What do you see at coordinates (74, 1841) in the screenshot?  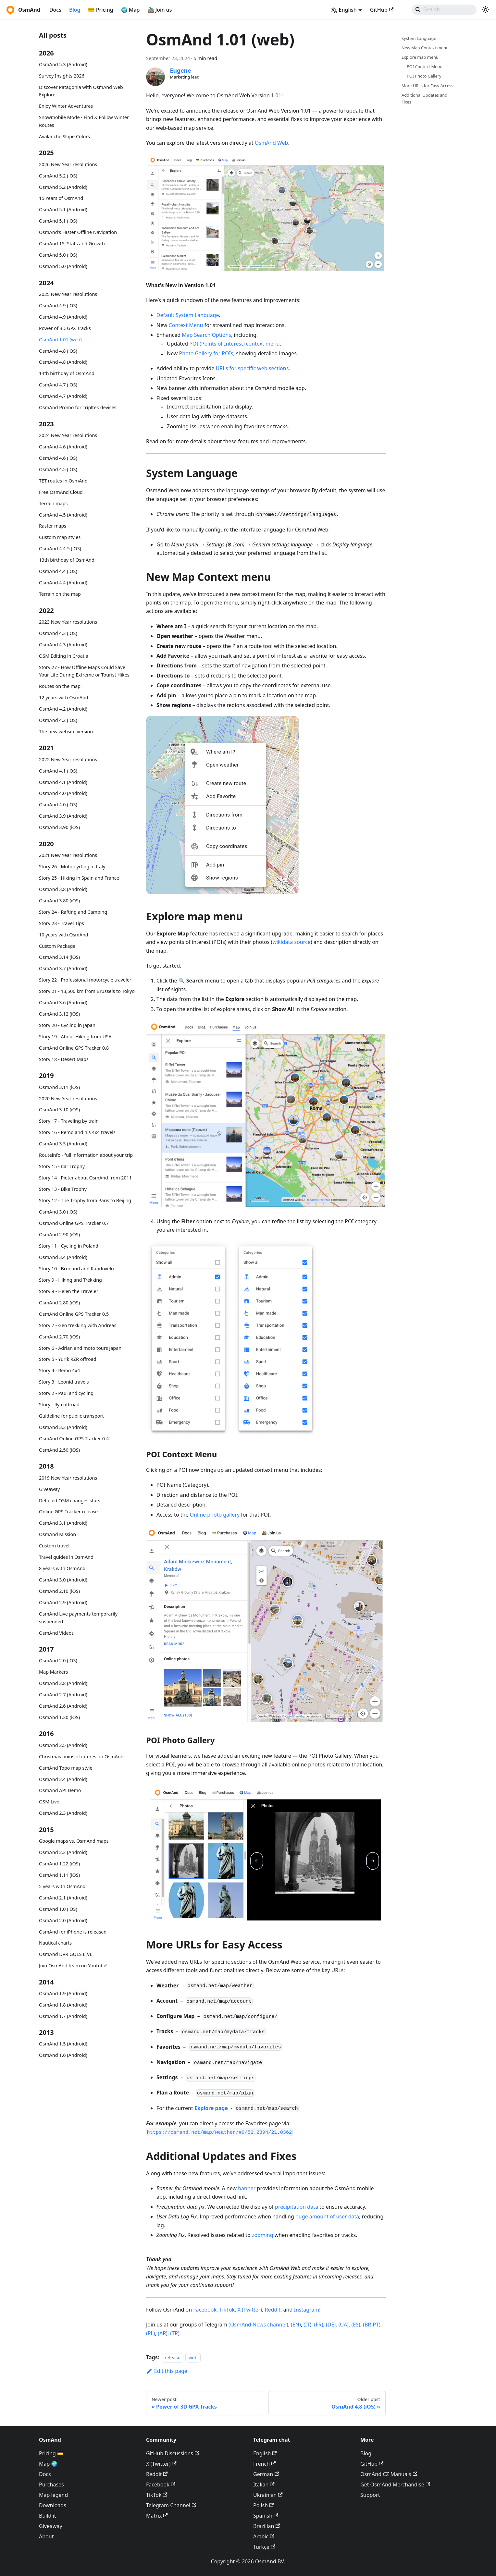 I see `Google maps vs. OsmAnd maps` at bounding box center [74, 1841].